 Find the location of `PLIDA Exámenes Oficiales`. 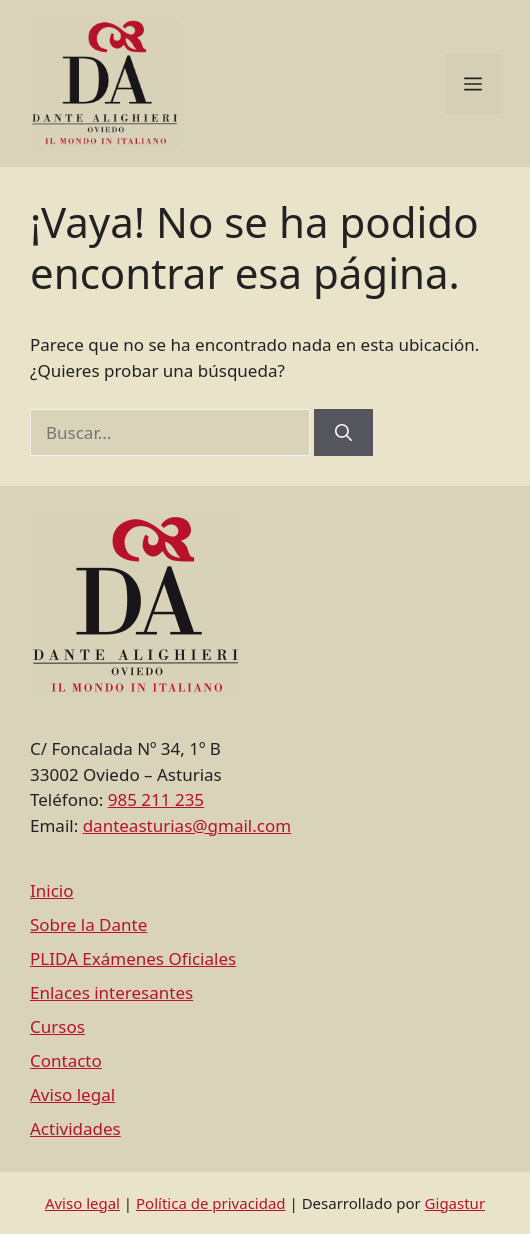

PLIDA Exámenes Oficiales is located at coordinates (133, 958).